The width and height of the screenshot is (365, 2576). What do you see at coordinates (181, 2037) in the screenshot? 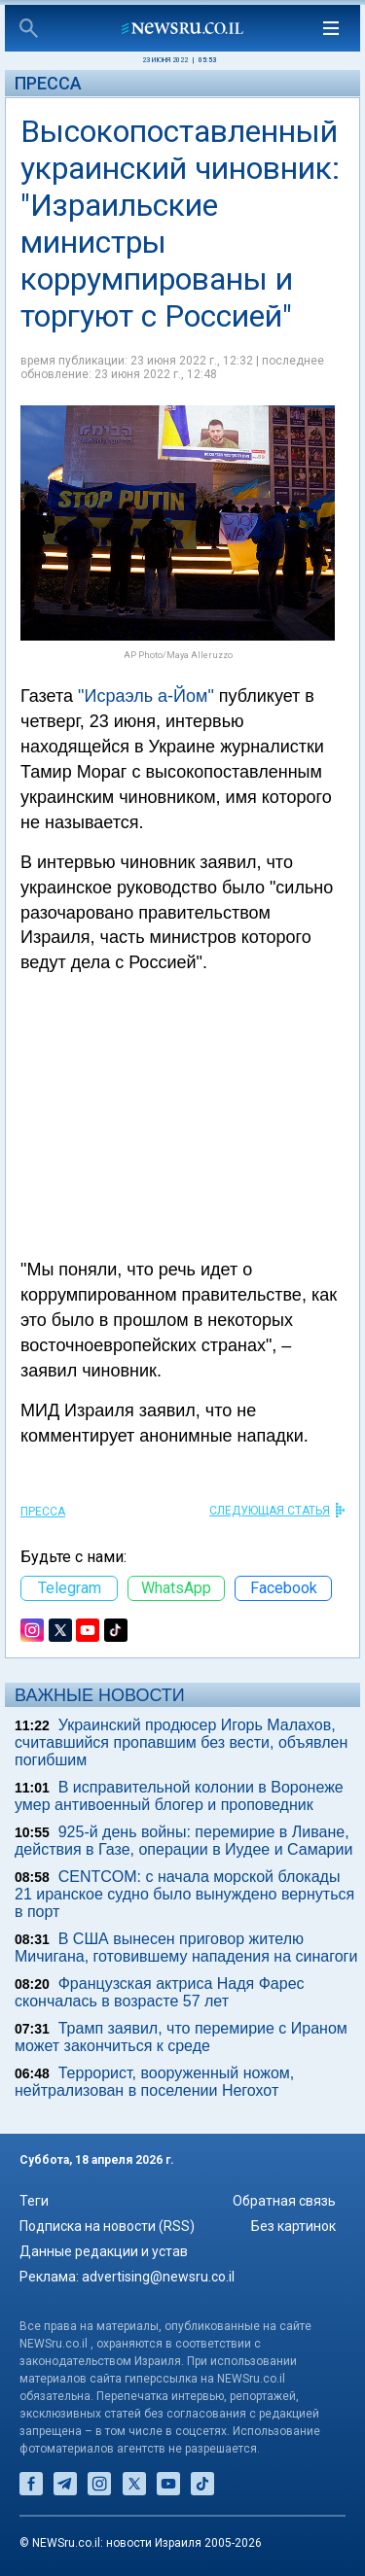
I see `Трамп заявил, что перемирие с Ираном может закончиться к среде` at bounding box center [181, 2037].